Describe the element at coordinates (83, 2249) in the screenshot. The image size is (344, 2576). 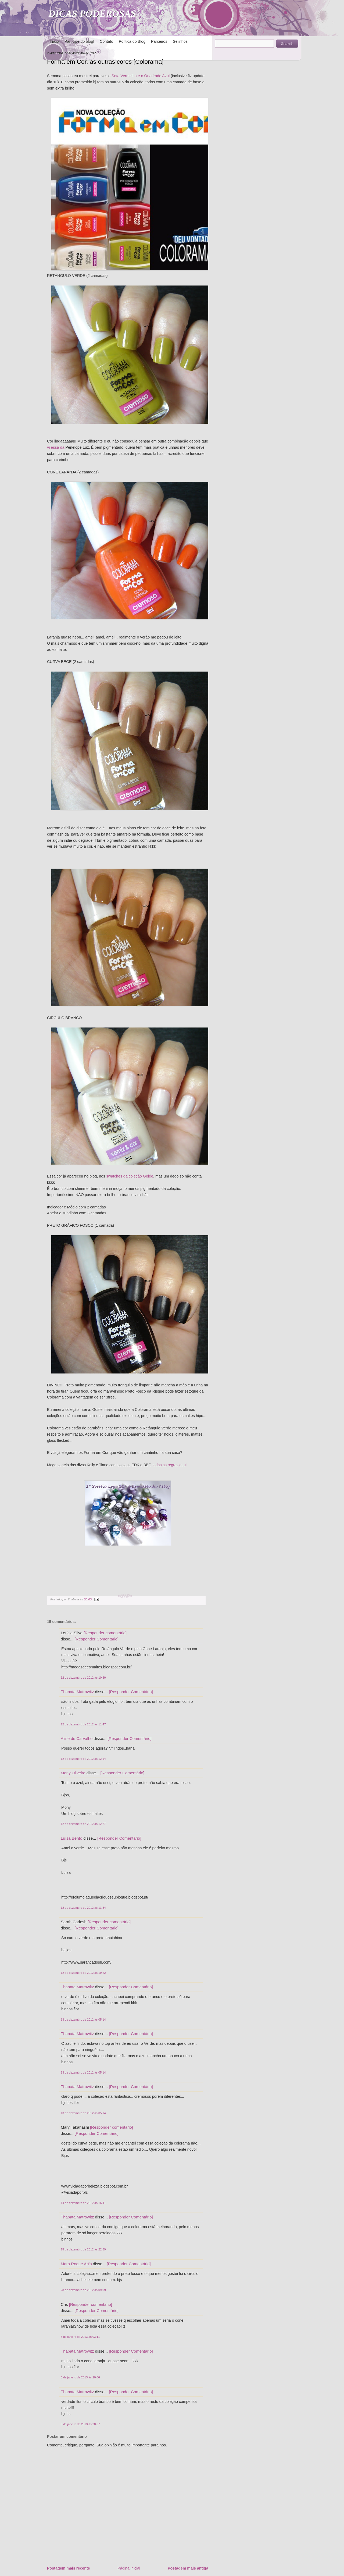
I see `15 de dezembro de 2012 às 22:59` at that location.